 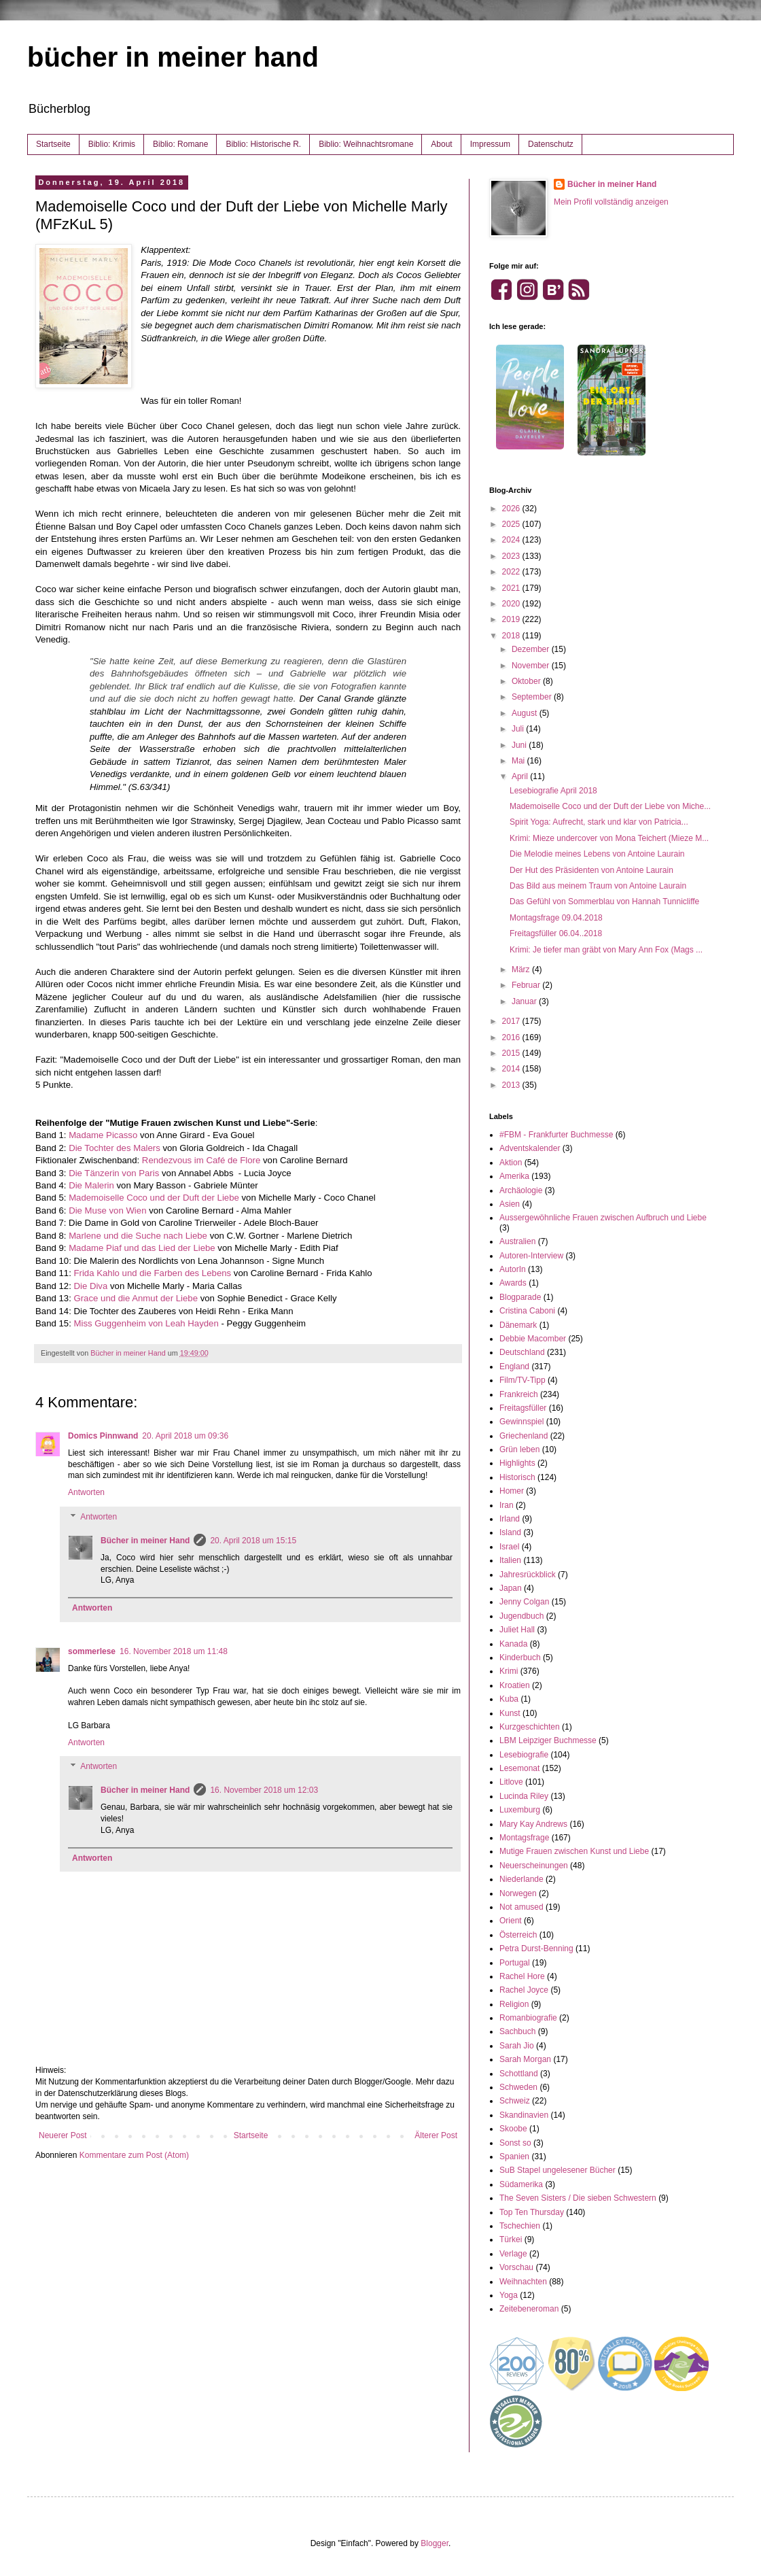 I want to click on sommerlese, so click(x=92, y=1651).